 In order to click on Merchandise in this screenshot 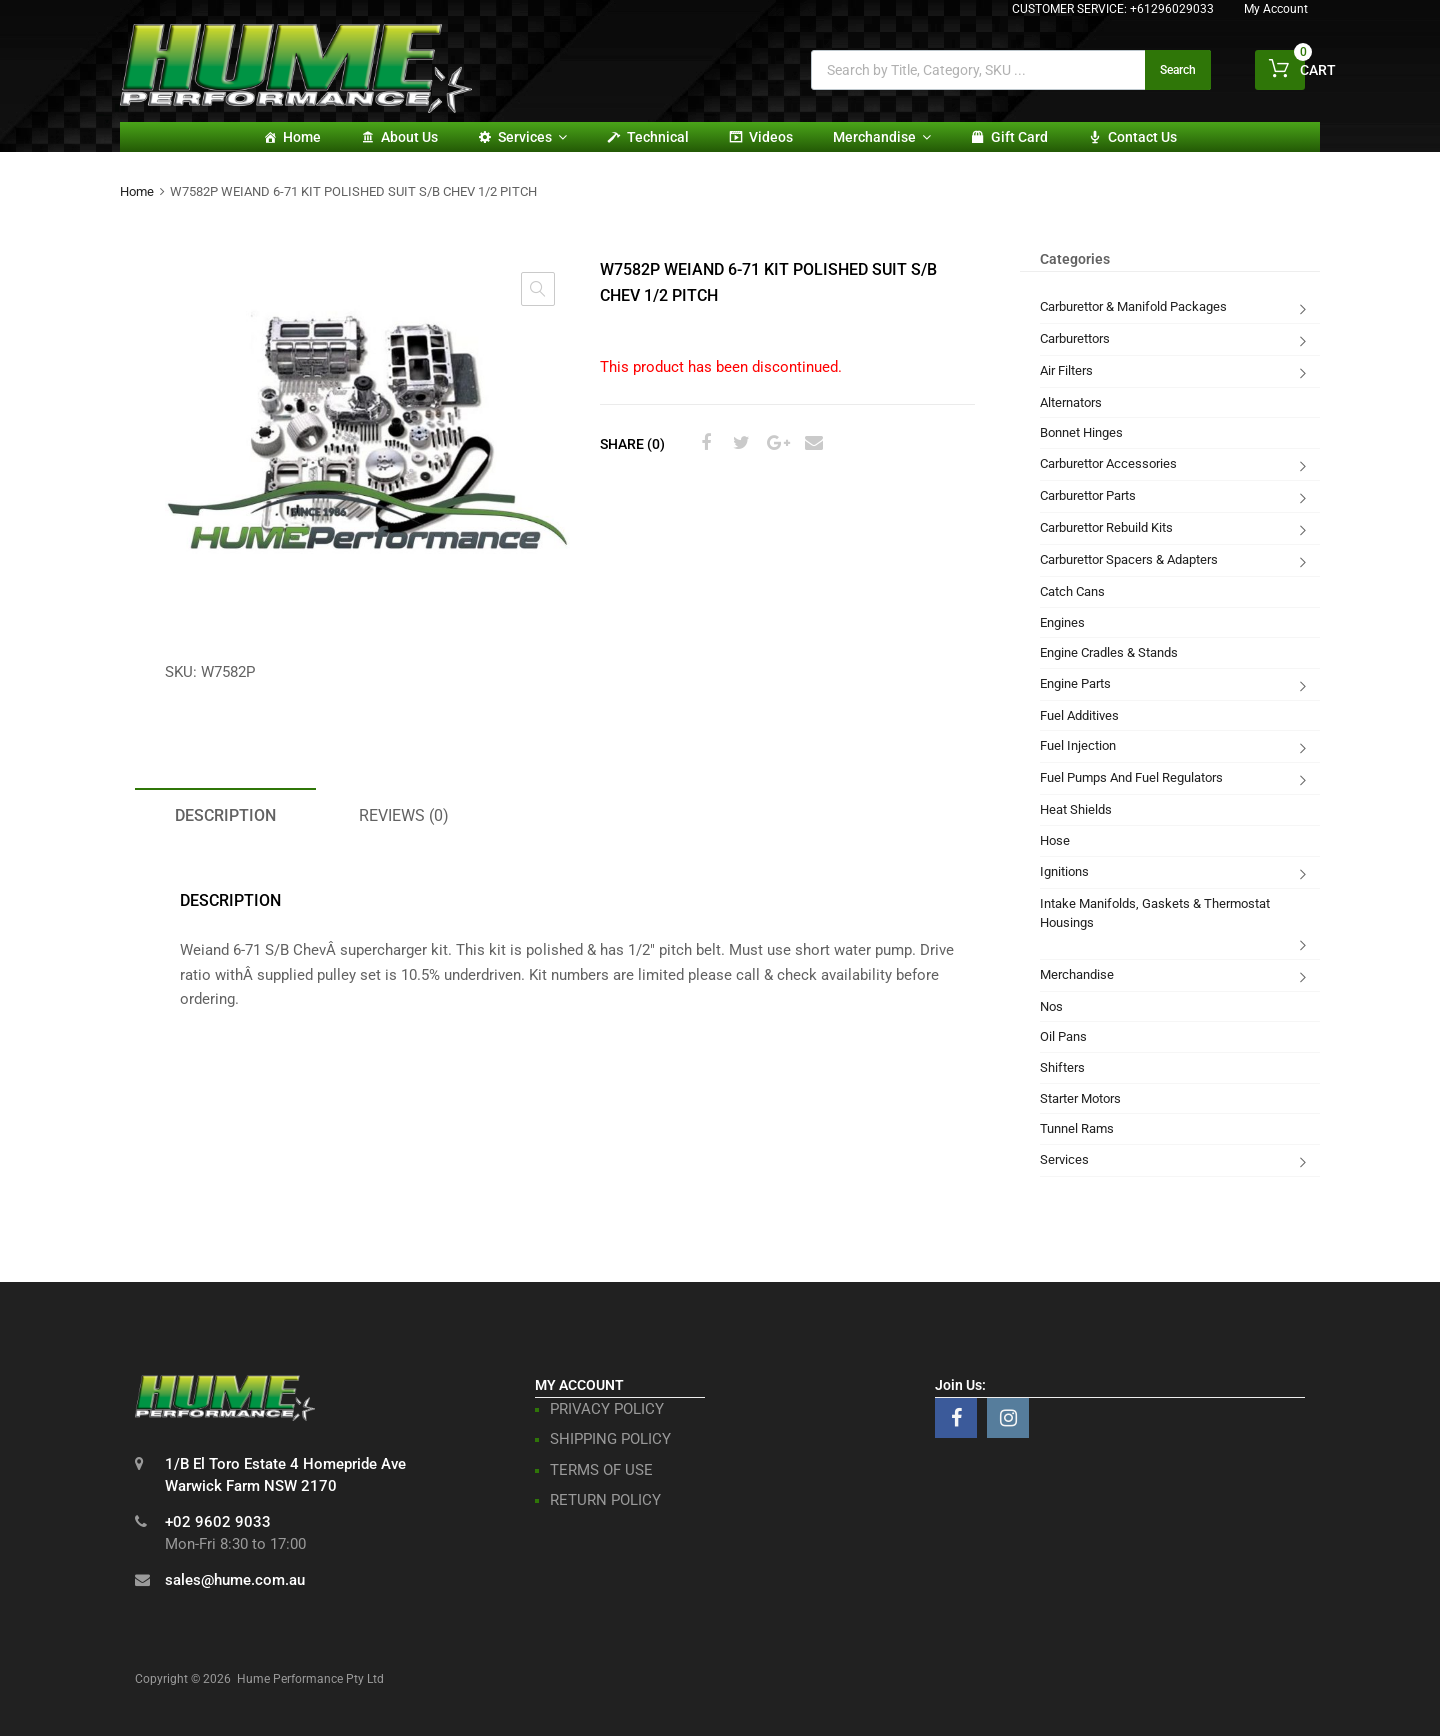, I will do `click(882, 137)`.